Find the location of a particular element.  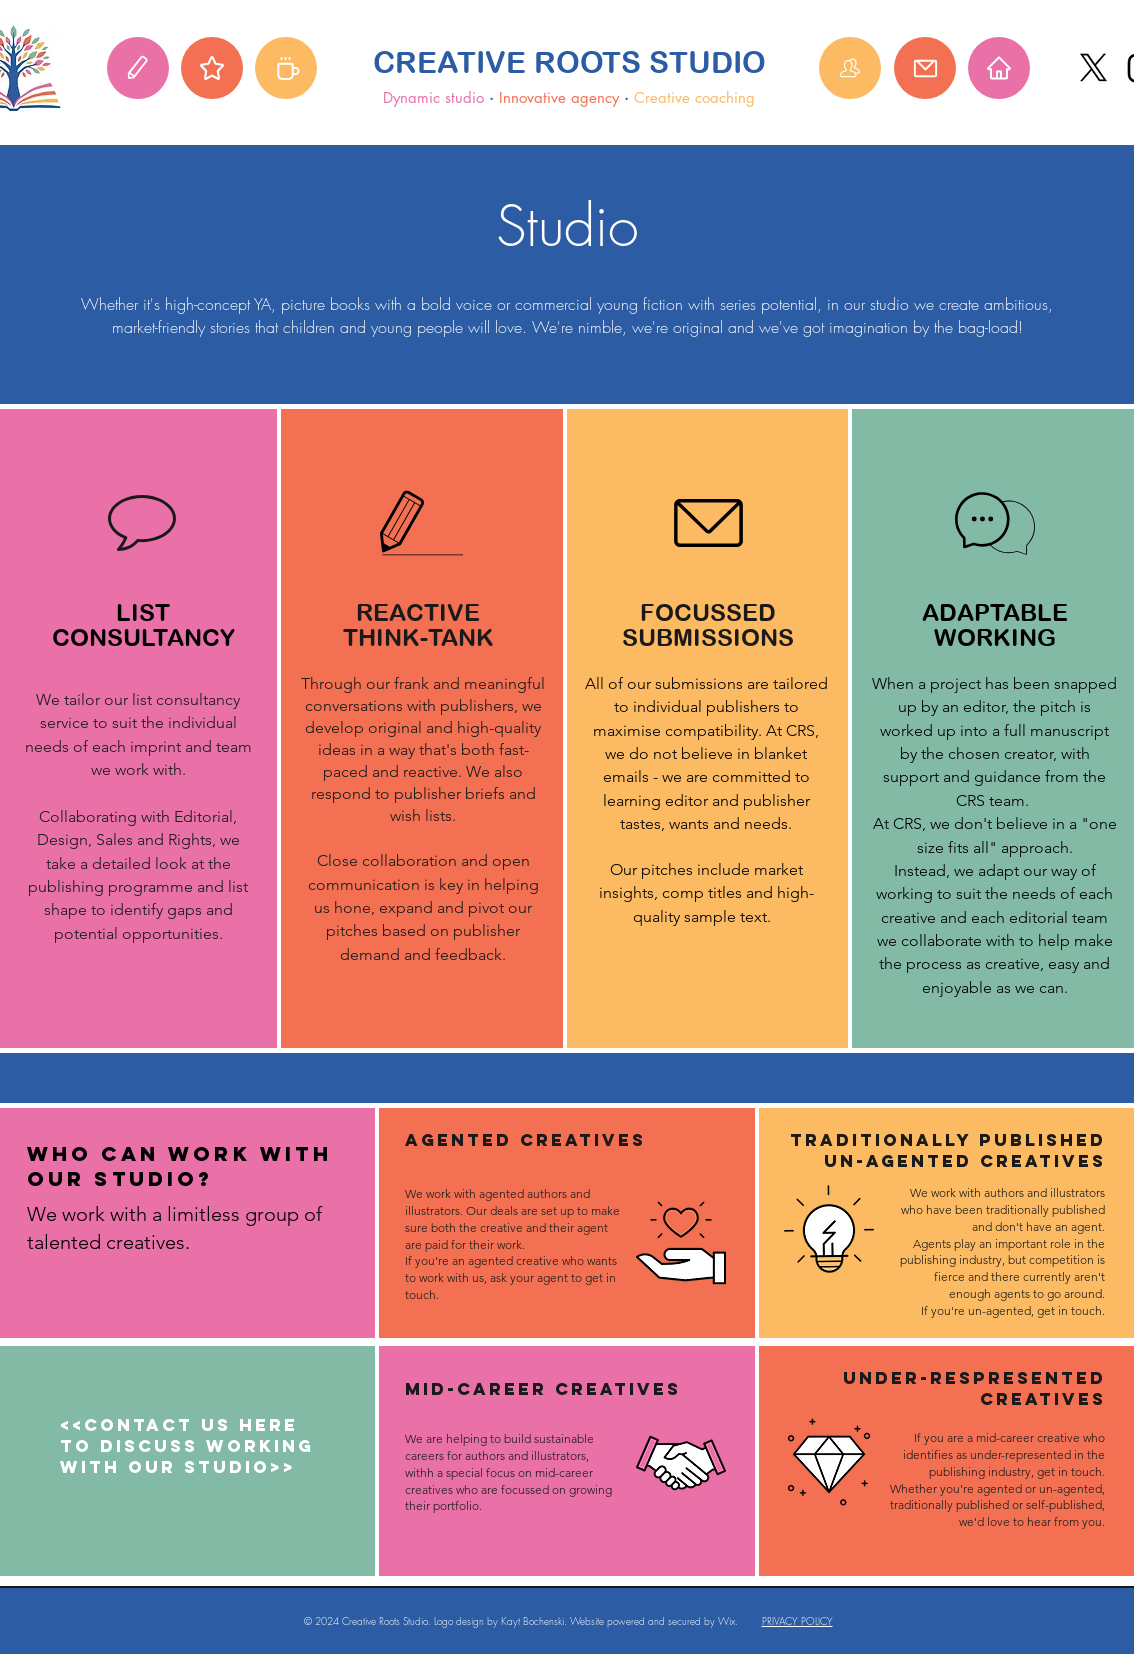

[Coaching hub] is located at coordinates (286, 68).